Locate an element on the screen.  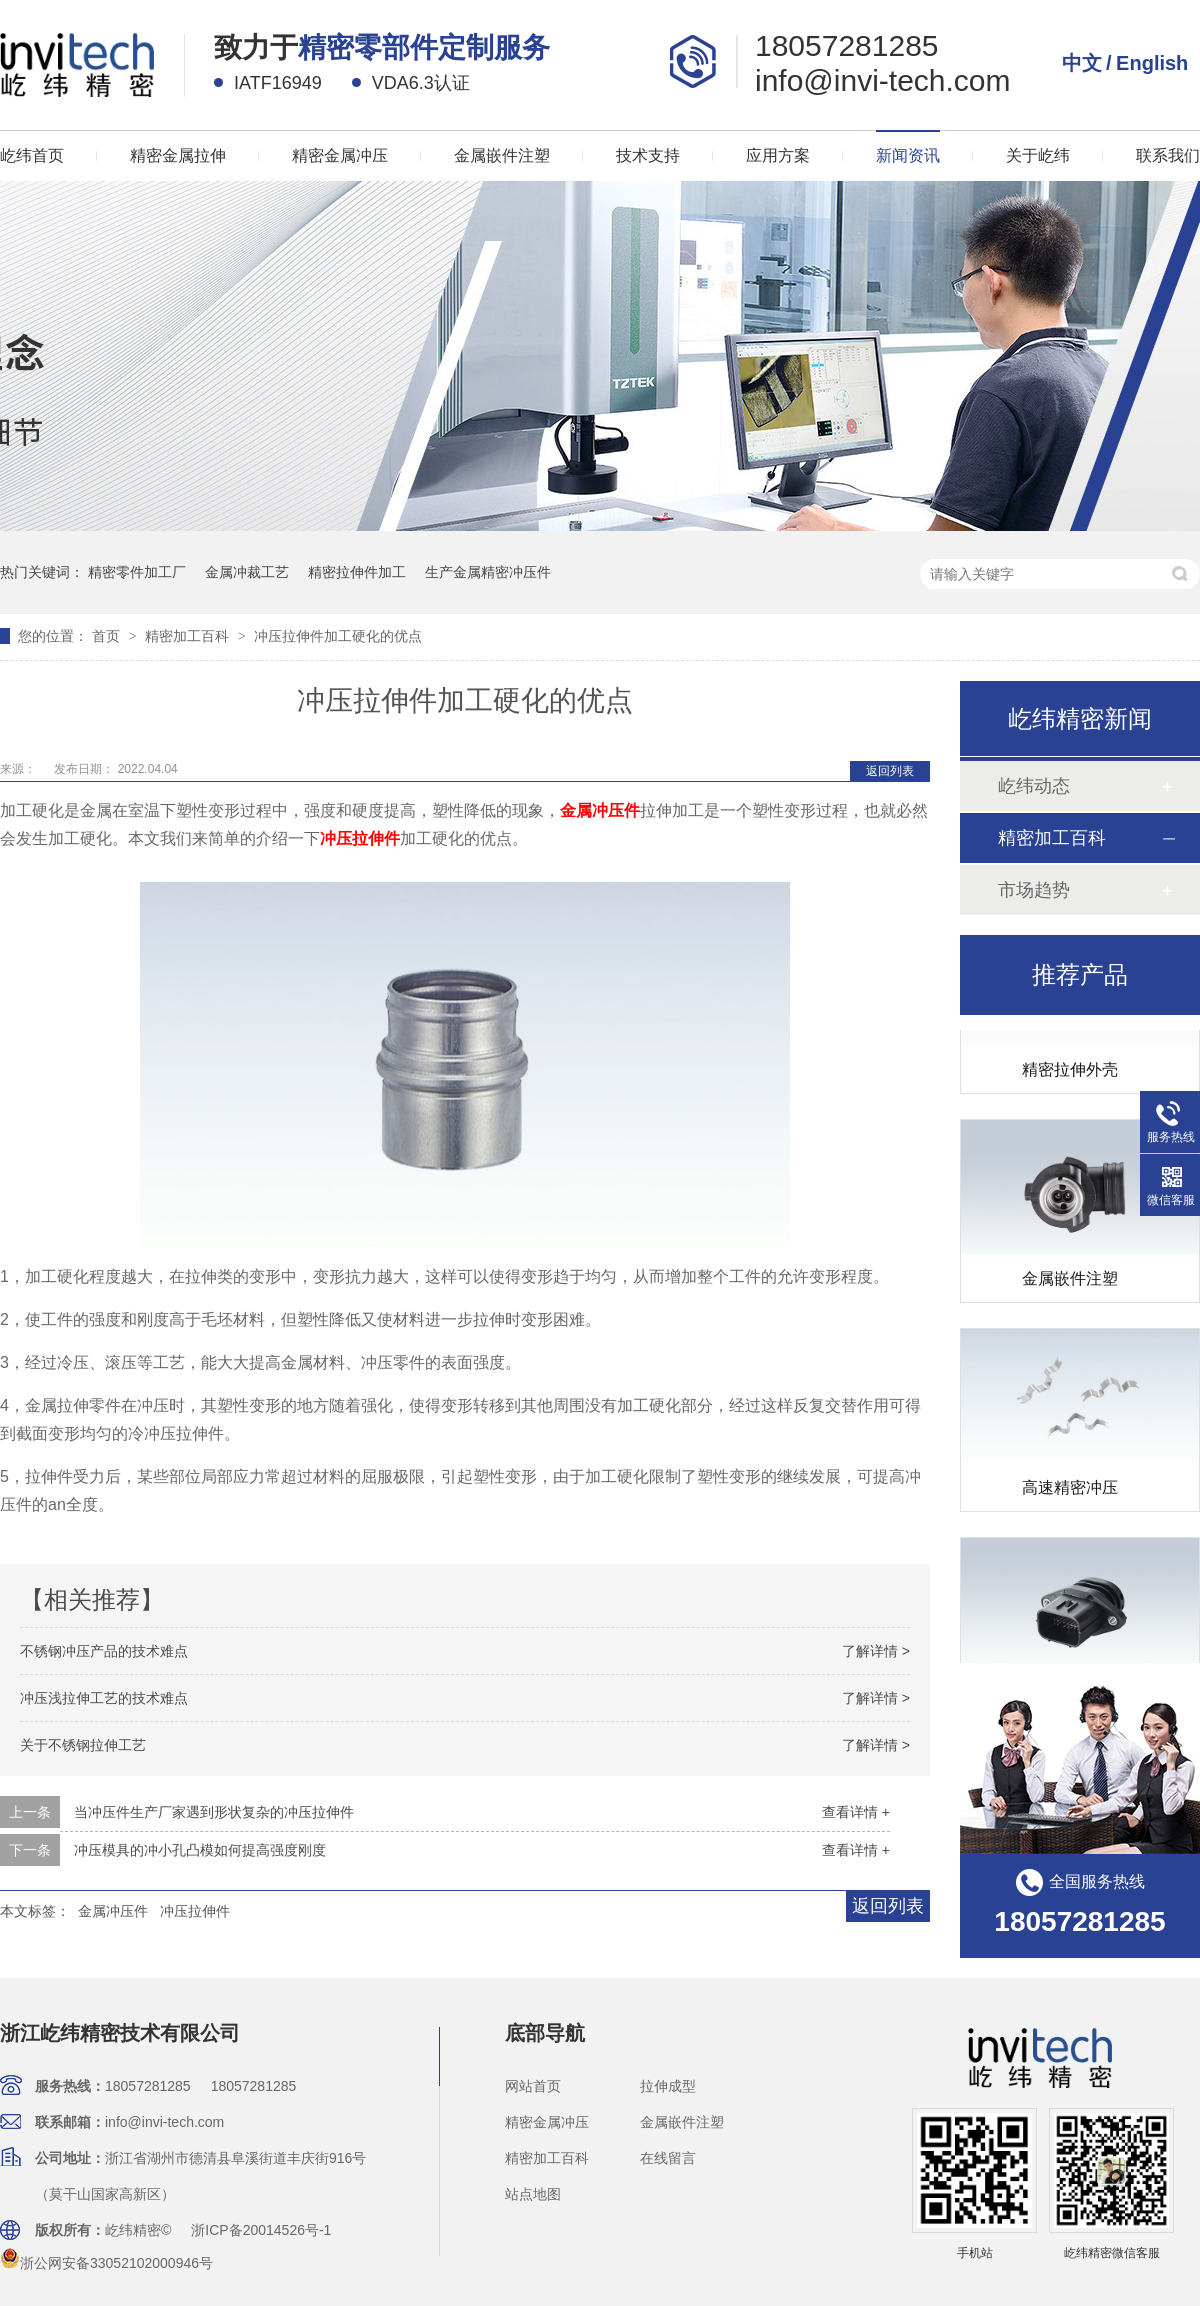
English is located at coordinates (1152, 63).